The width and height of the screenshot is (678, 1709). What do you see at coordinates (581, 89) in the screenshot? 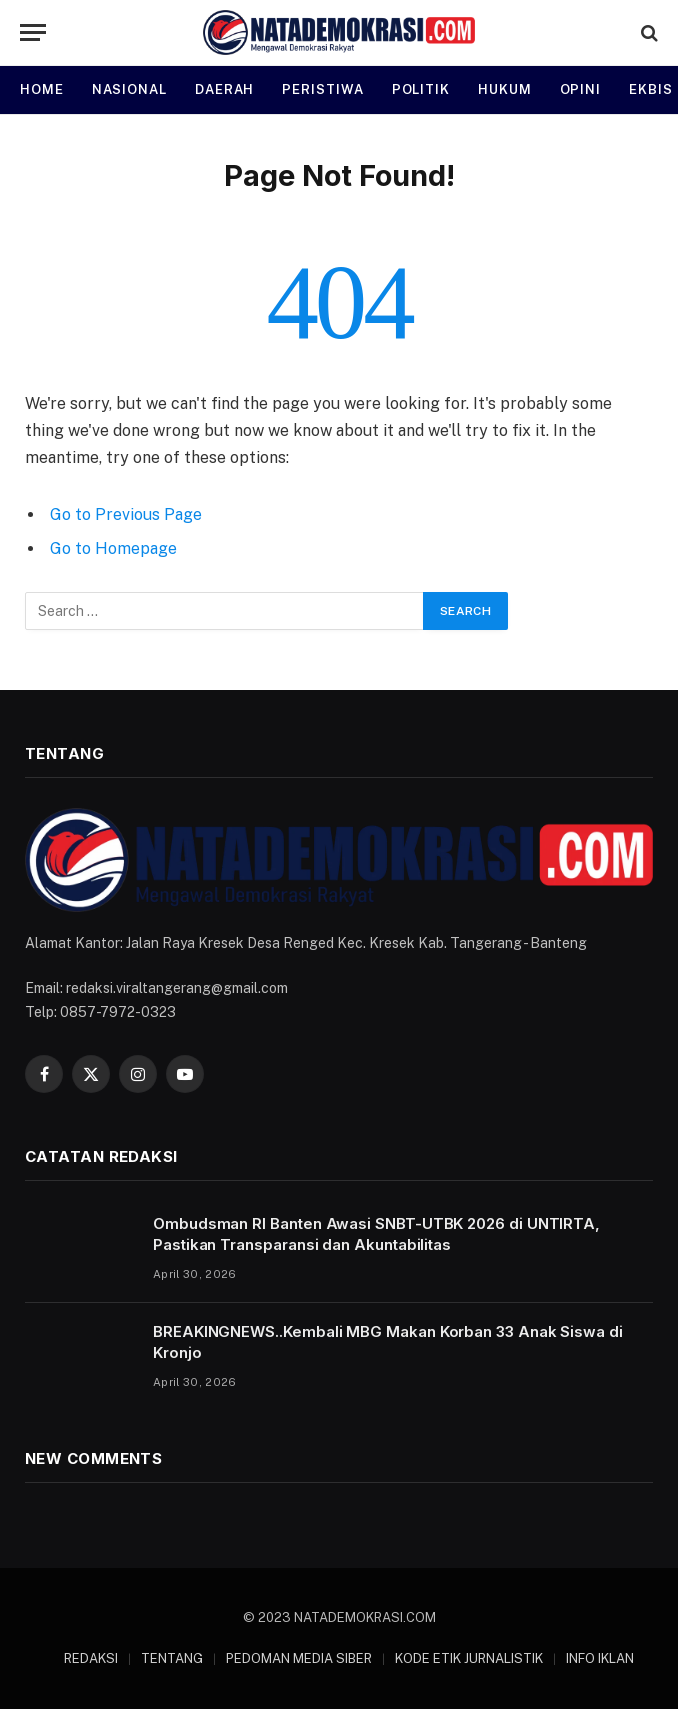
I see `OPINI` at bounding box center [581, 89].